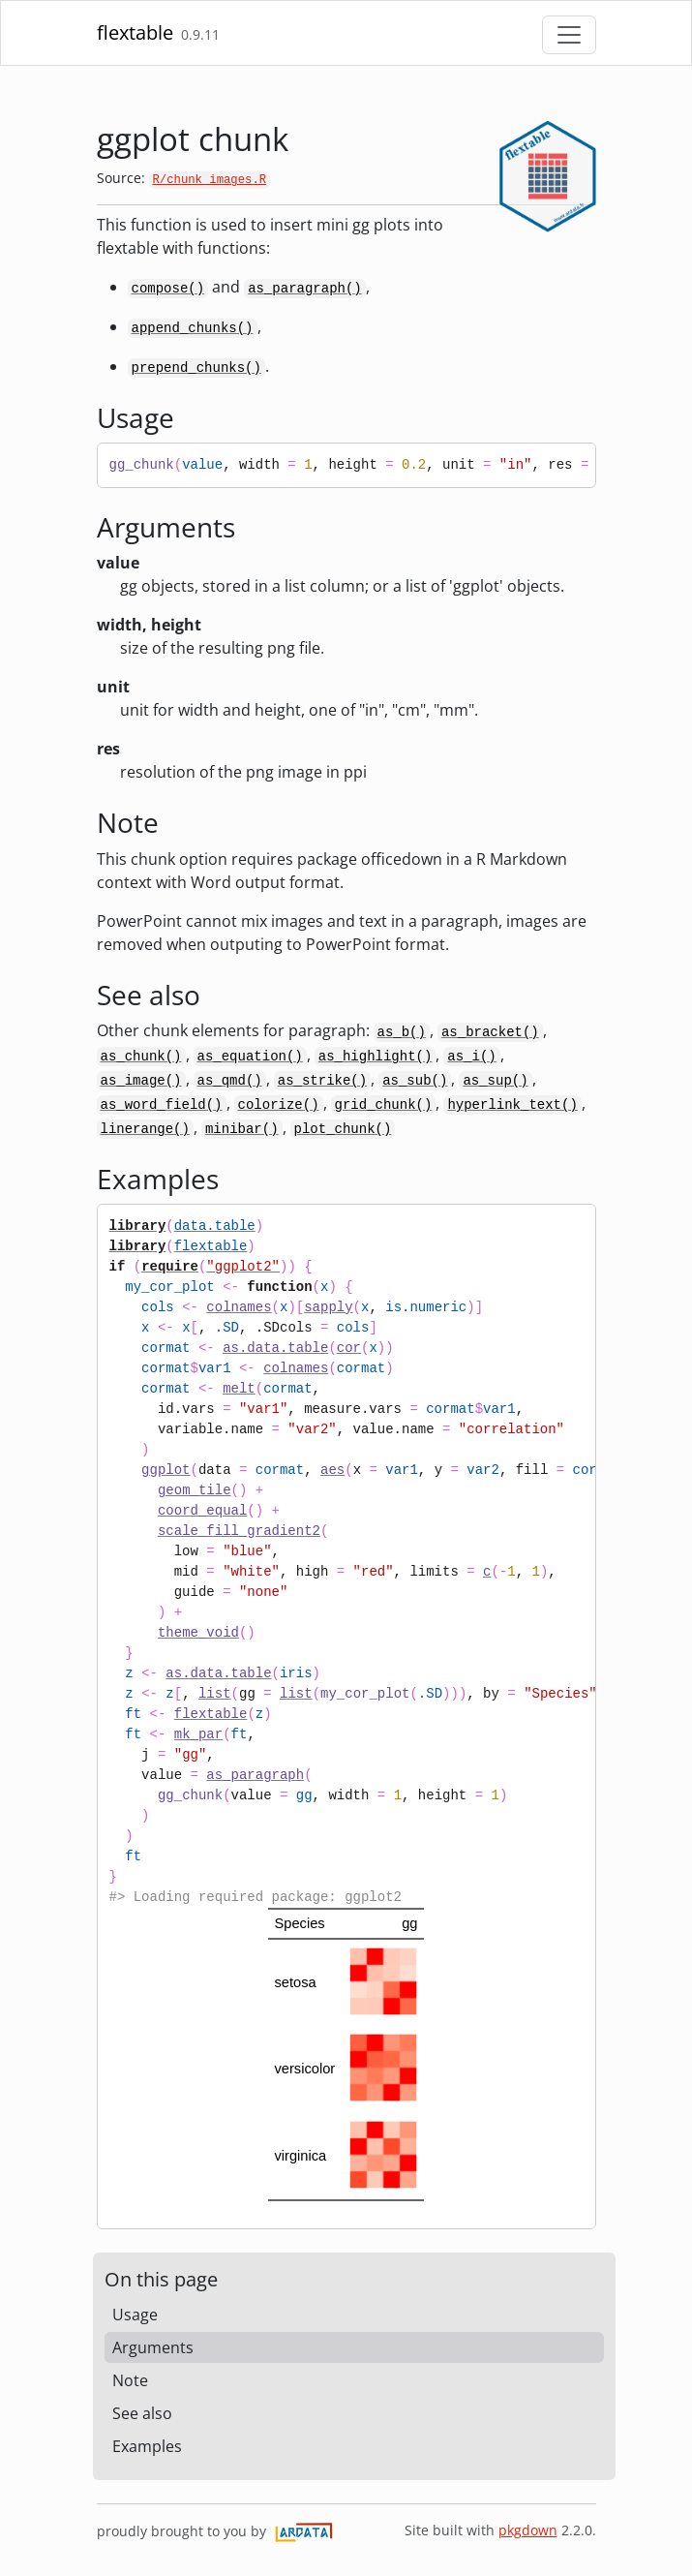 This screenshot has width=692, height=2576. Describe the element at coordinates (527, 2530) in the screenshot. I see `pkgdown` at that location.